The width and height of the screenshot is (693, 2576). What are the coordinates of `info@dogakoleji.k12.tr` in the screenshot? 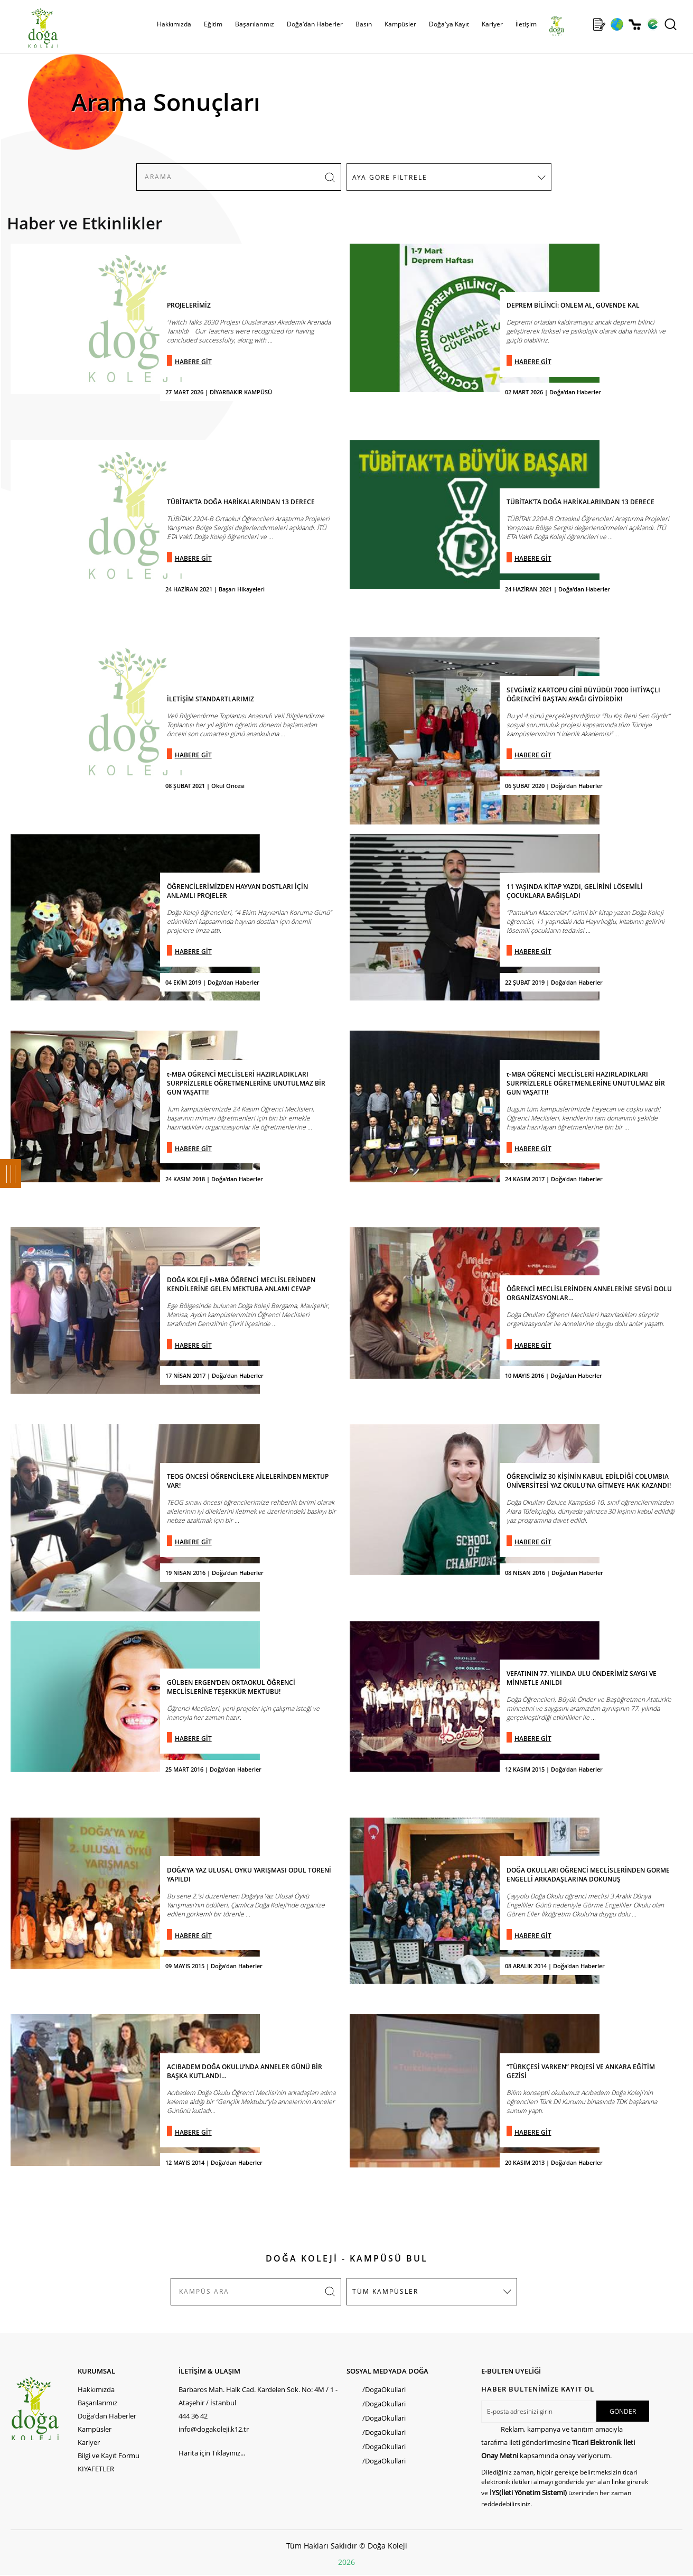 It's located at (214, 2429).